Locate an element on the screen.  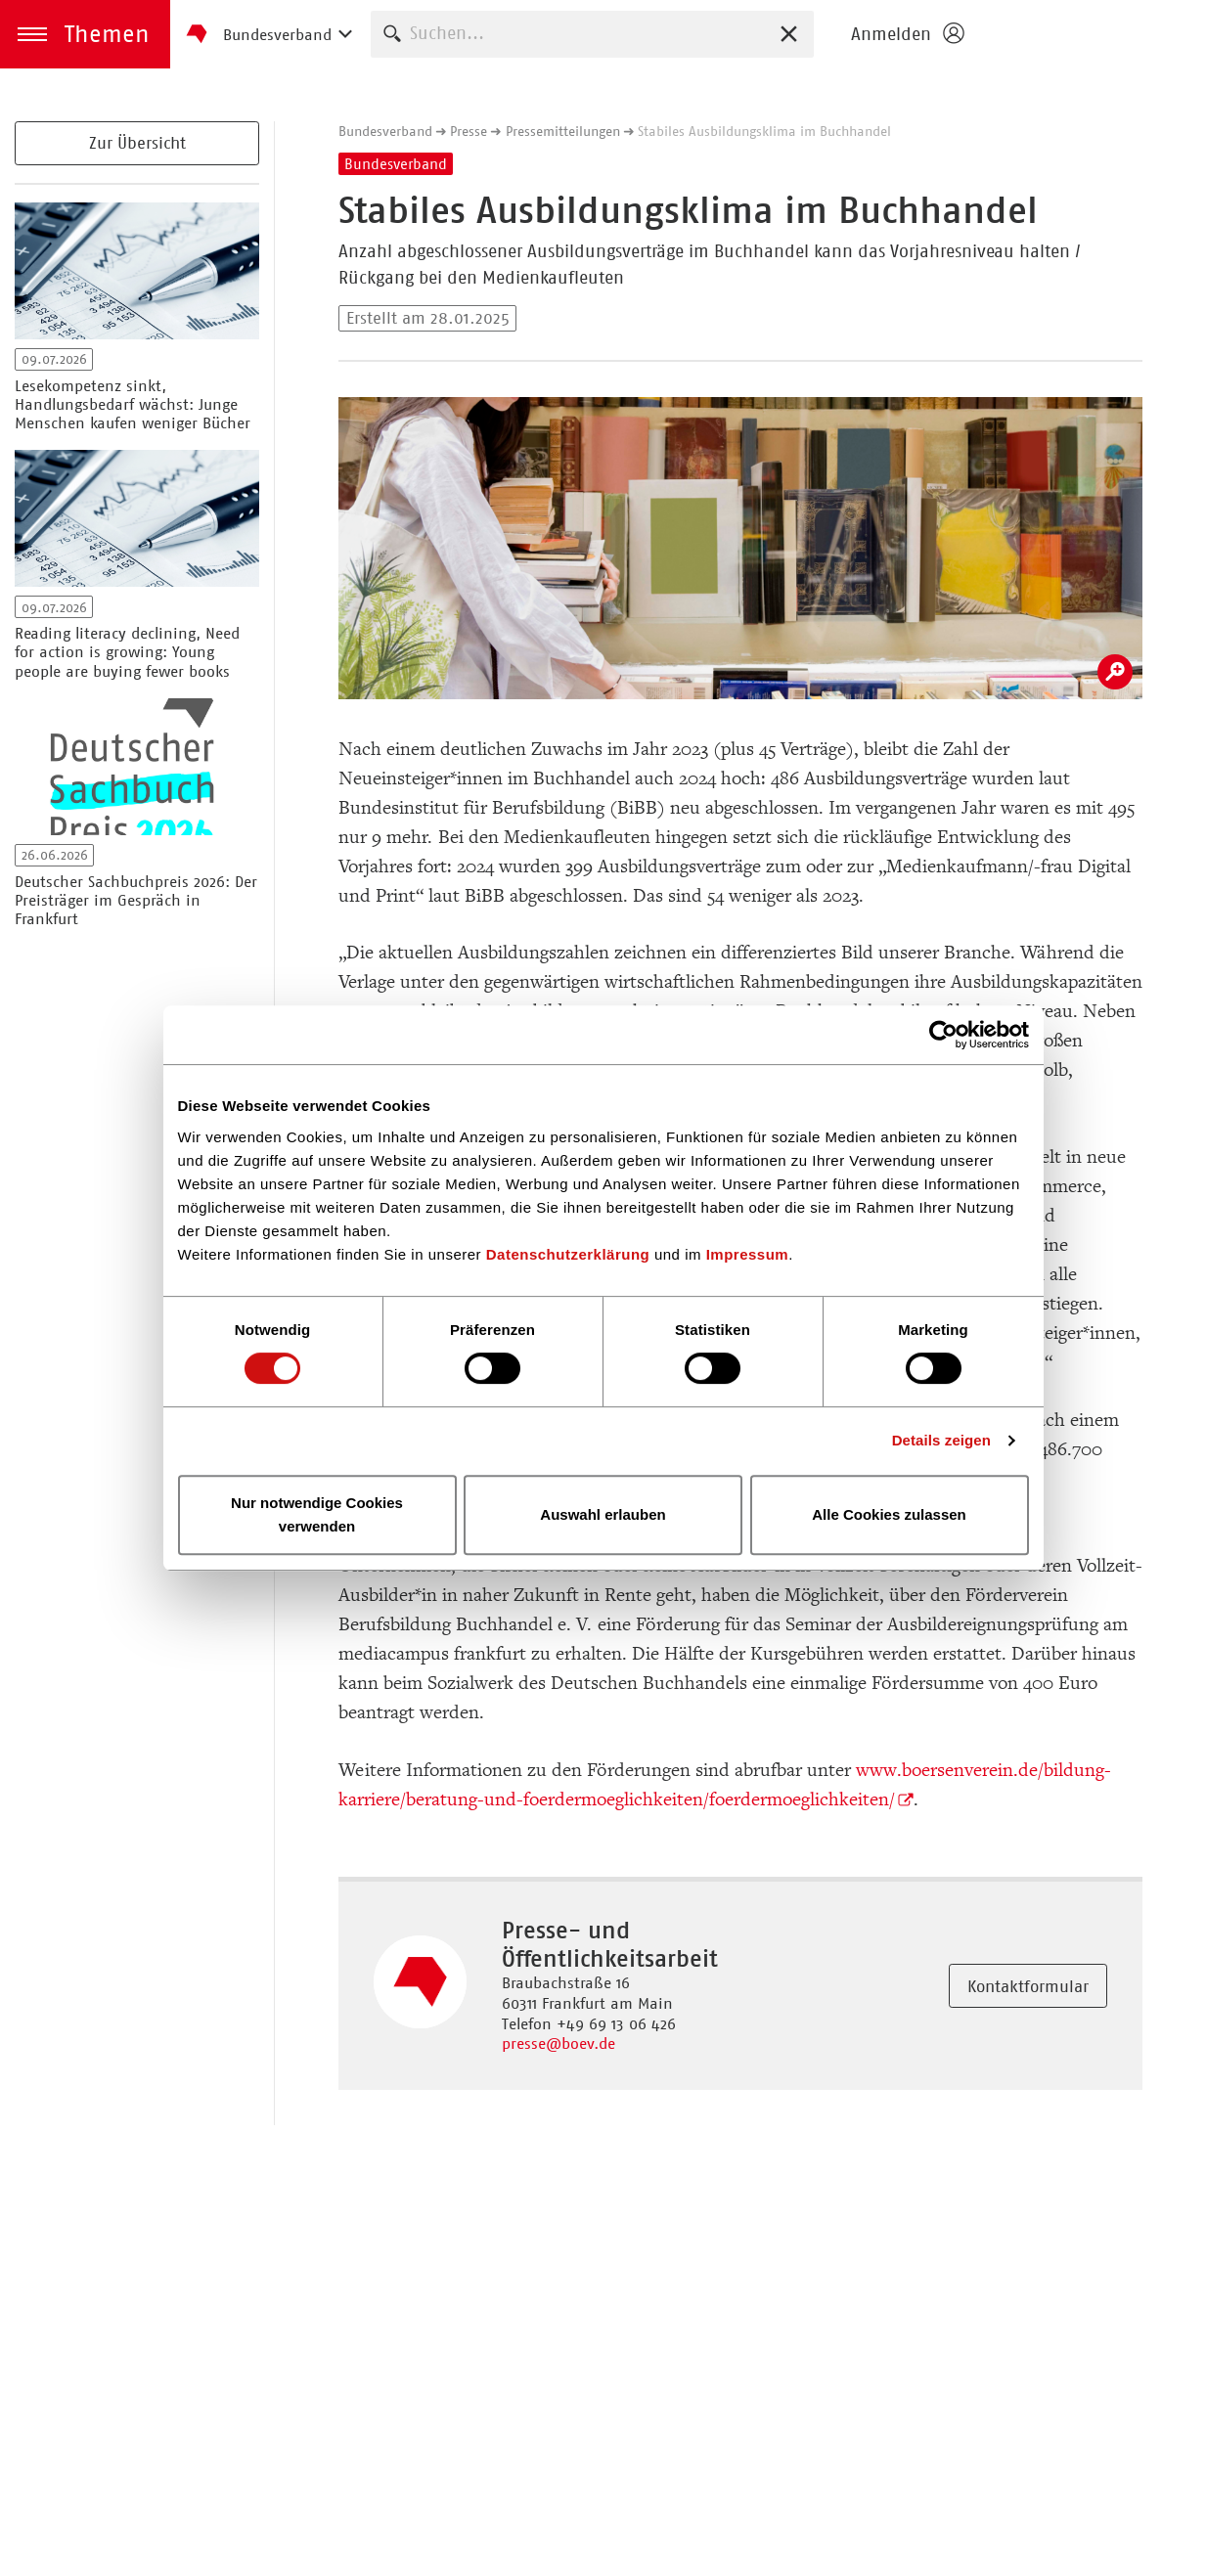
Details zeigen is located at coordinates (941, 1440).